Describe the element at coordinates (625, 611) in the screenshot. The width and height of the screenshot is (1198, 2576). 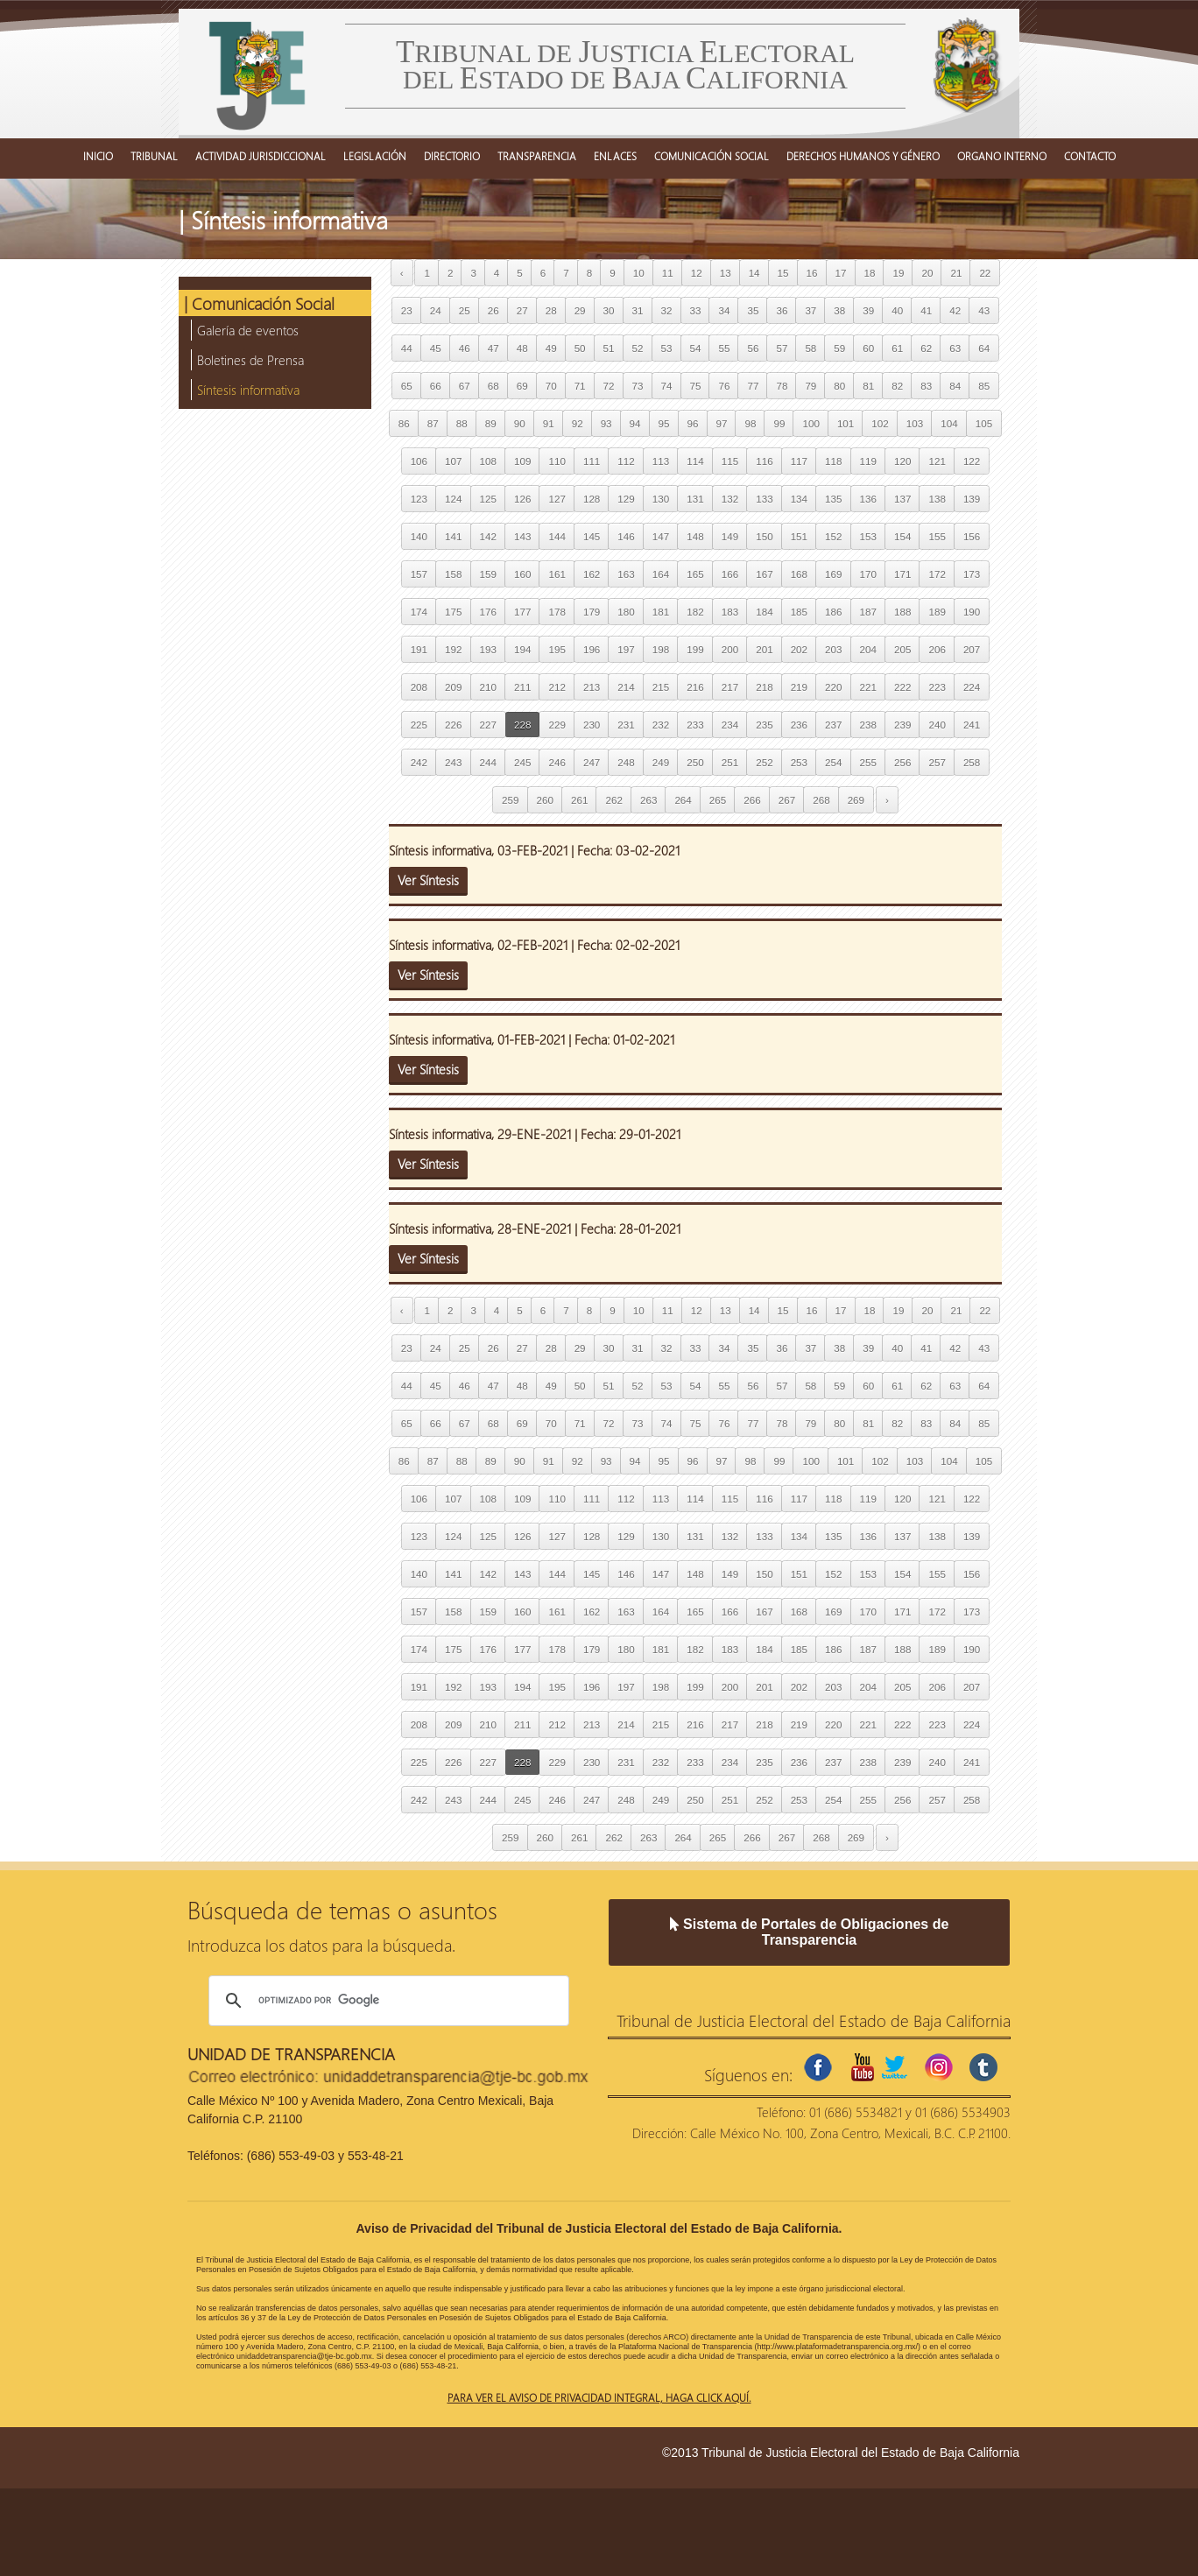
I see `180` at that location.